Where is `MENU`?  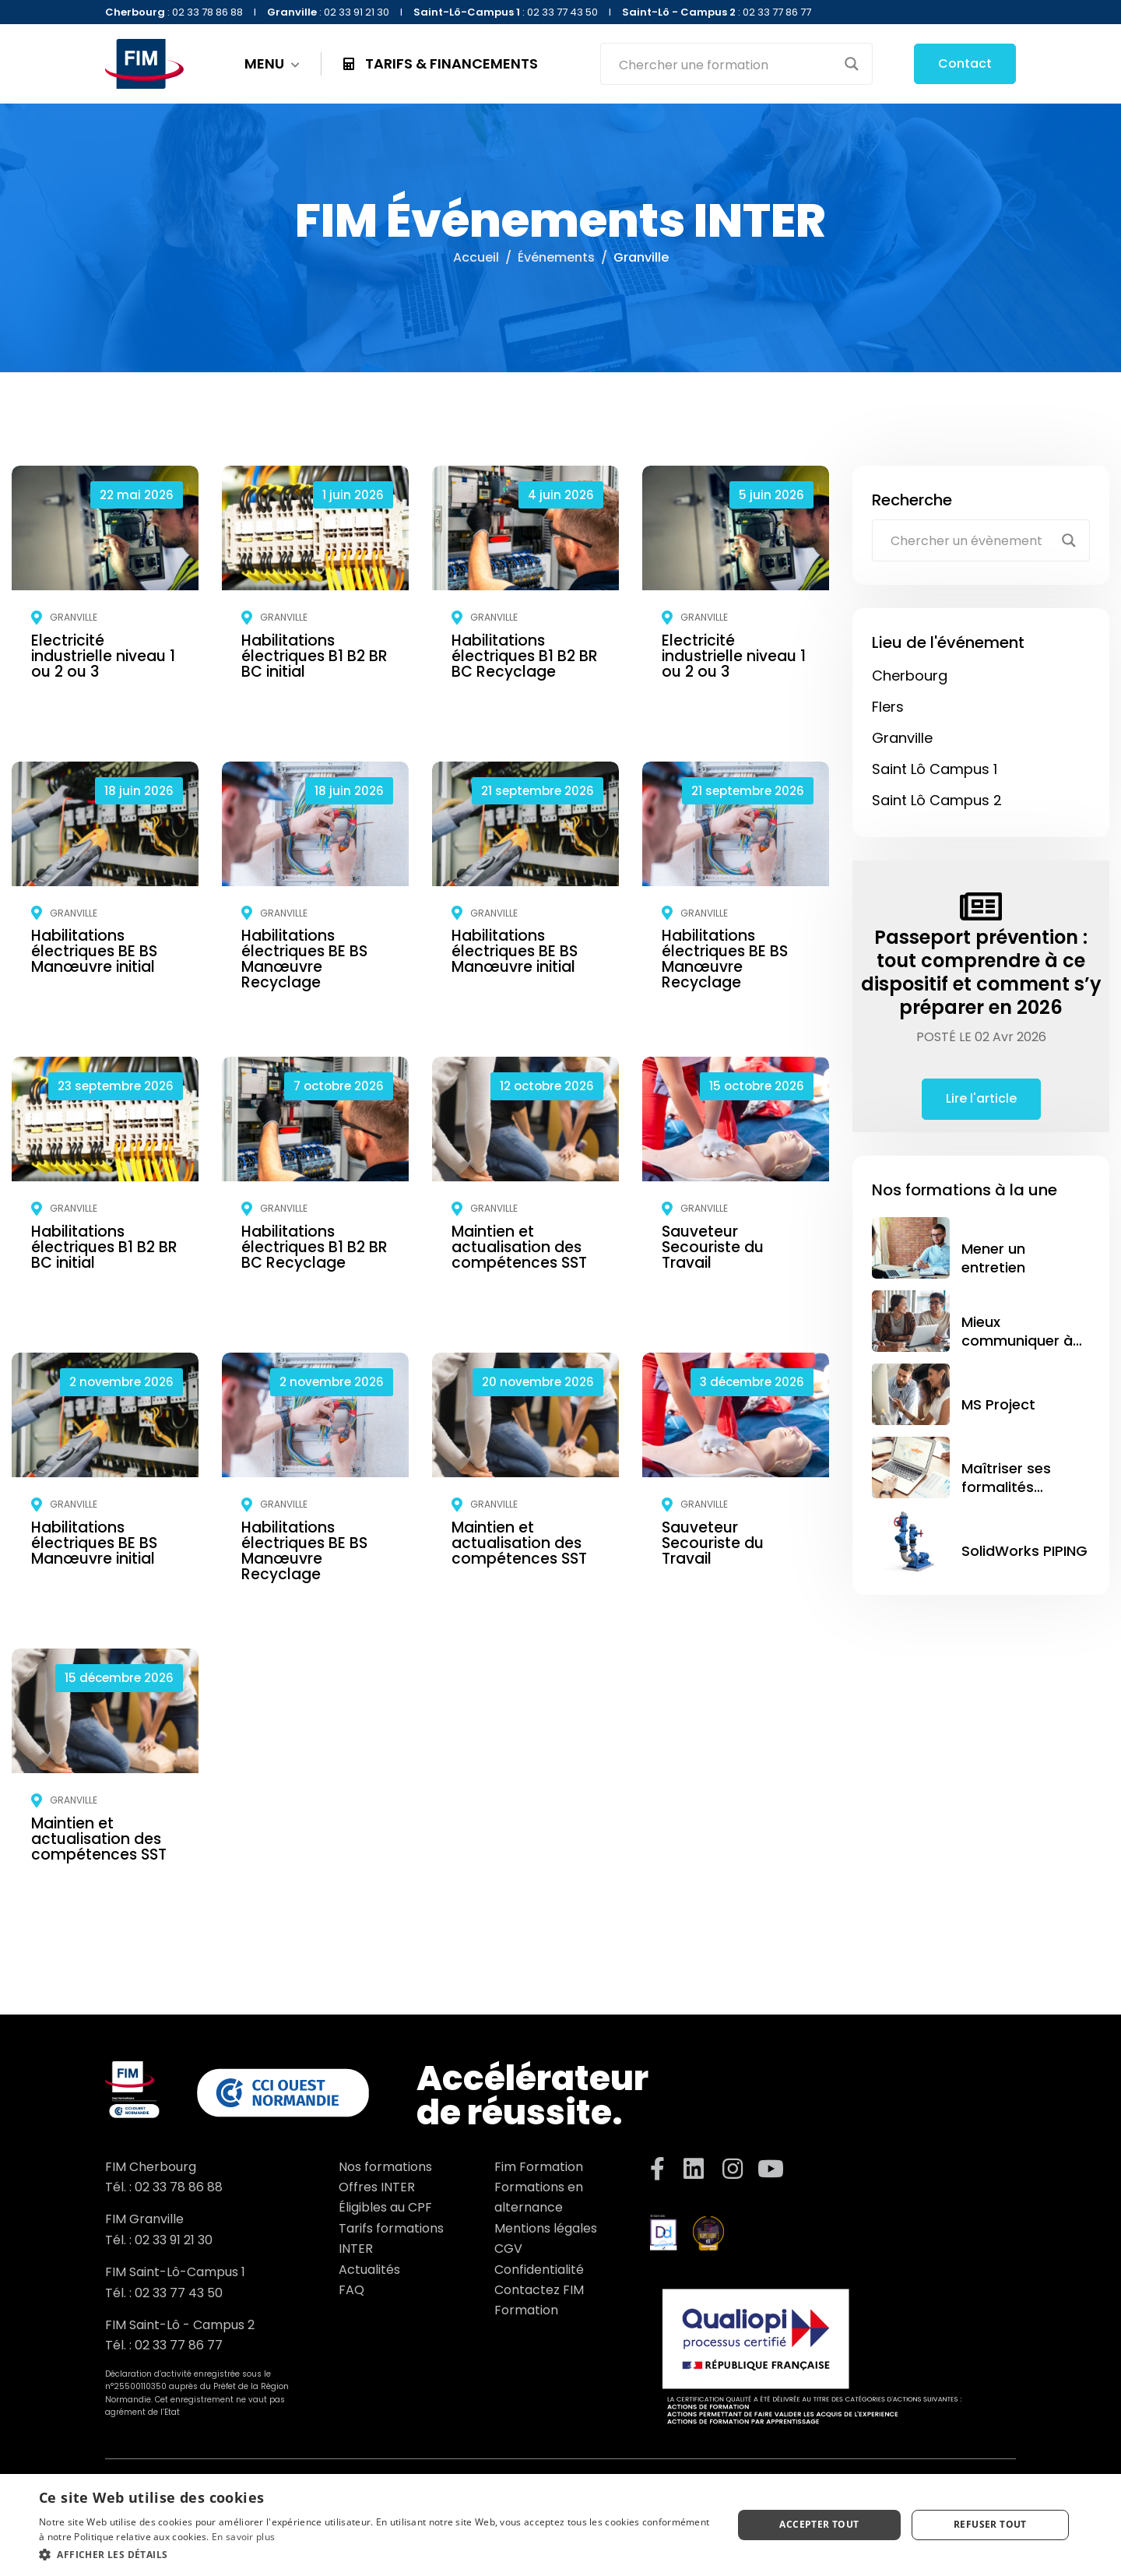 MENU is located at coordinates (272, 64).